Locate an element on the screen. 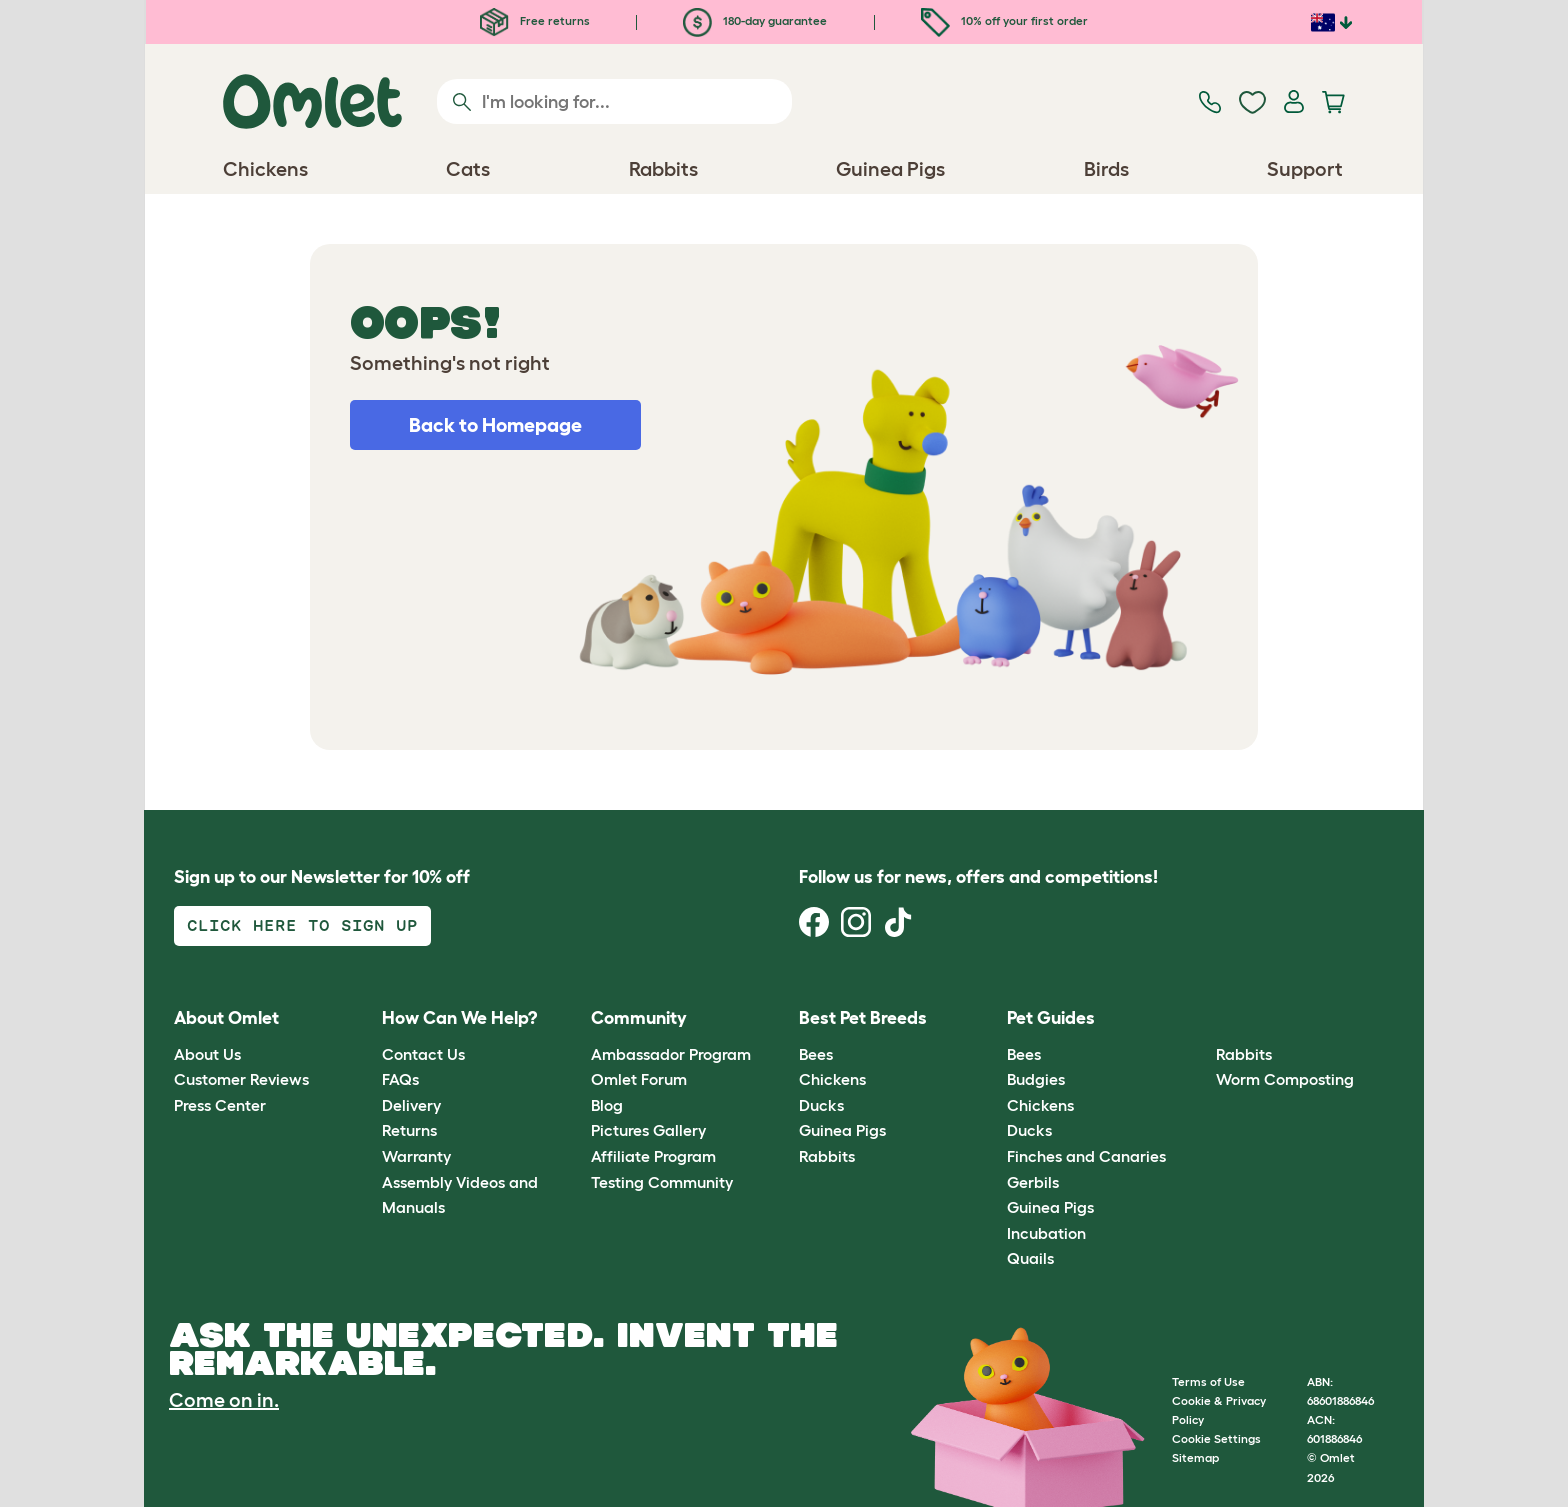 The image size is (1568, 1507). Testing Community is located at coordinates (662, 1182).